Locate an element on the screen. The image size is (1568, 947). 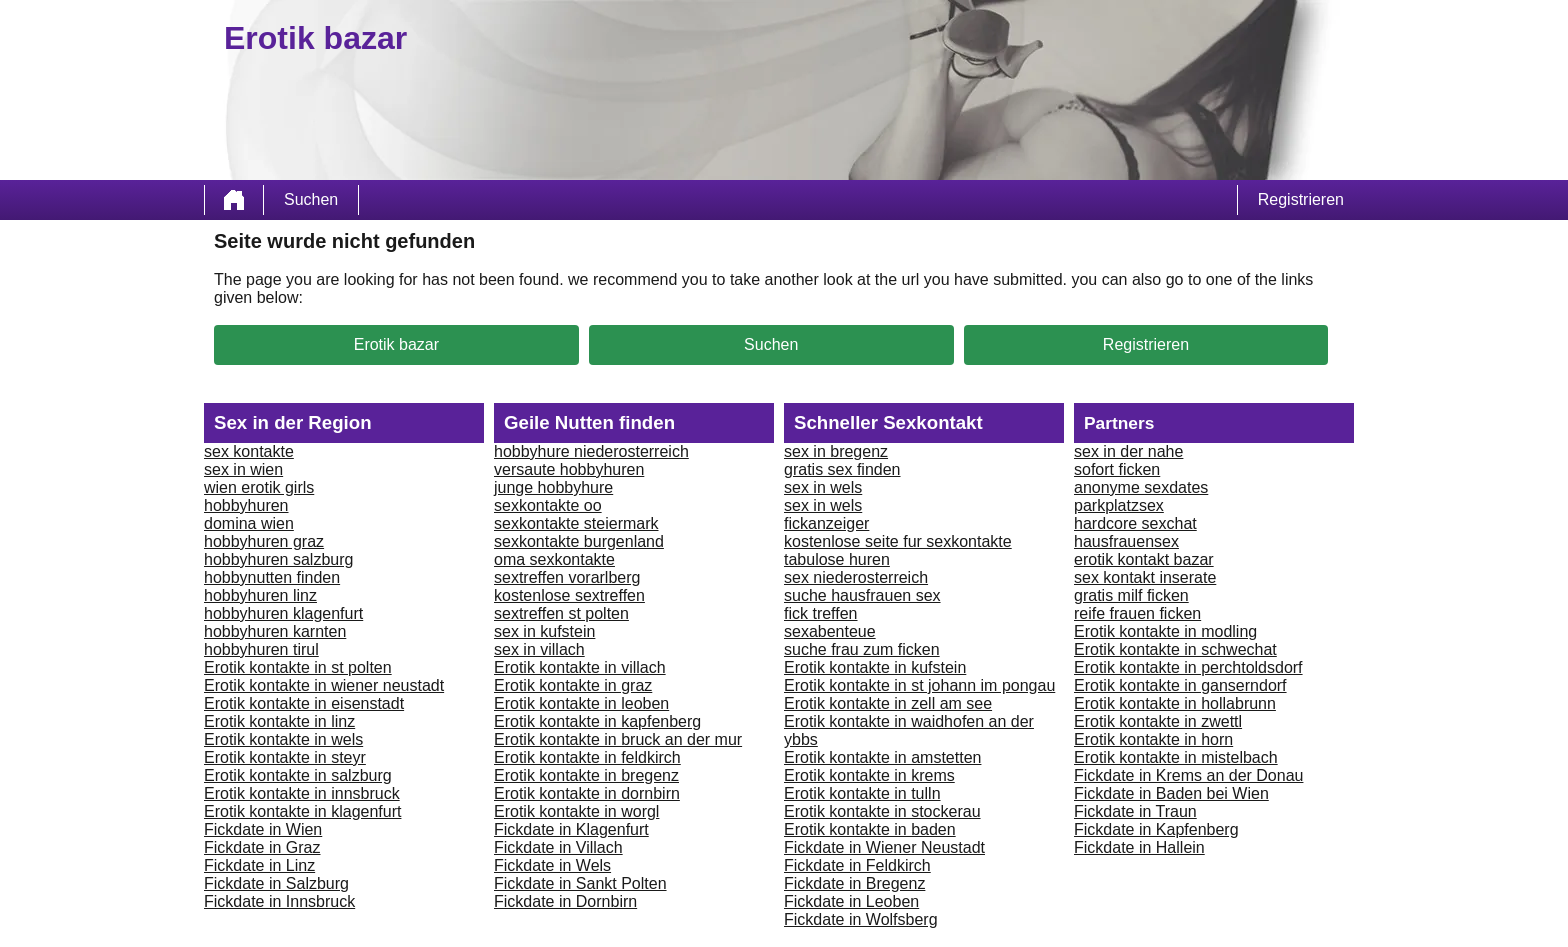
sextreffen st polten is located at coordinates (561, 613).